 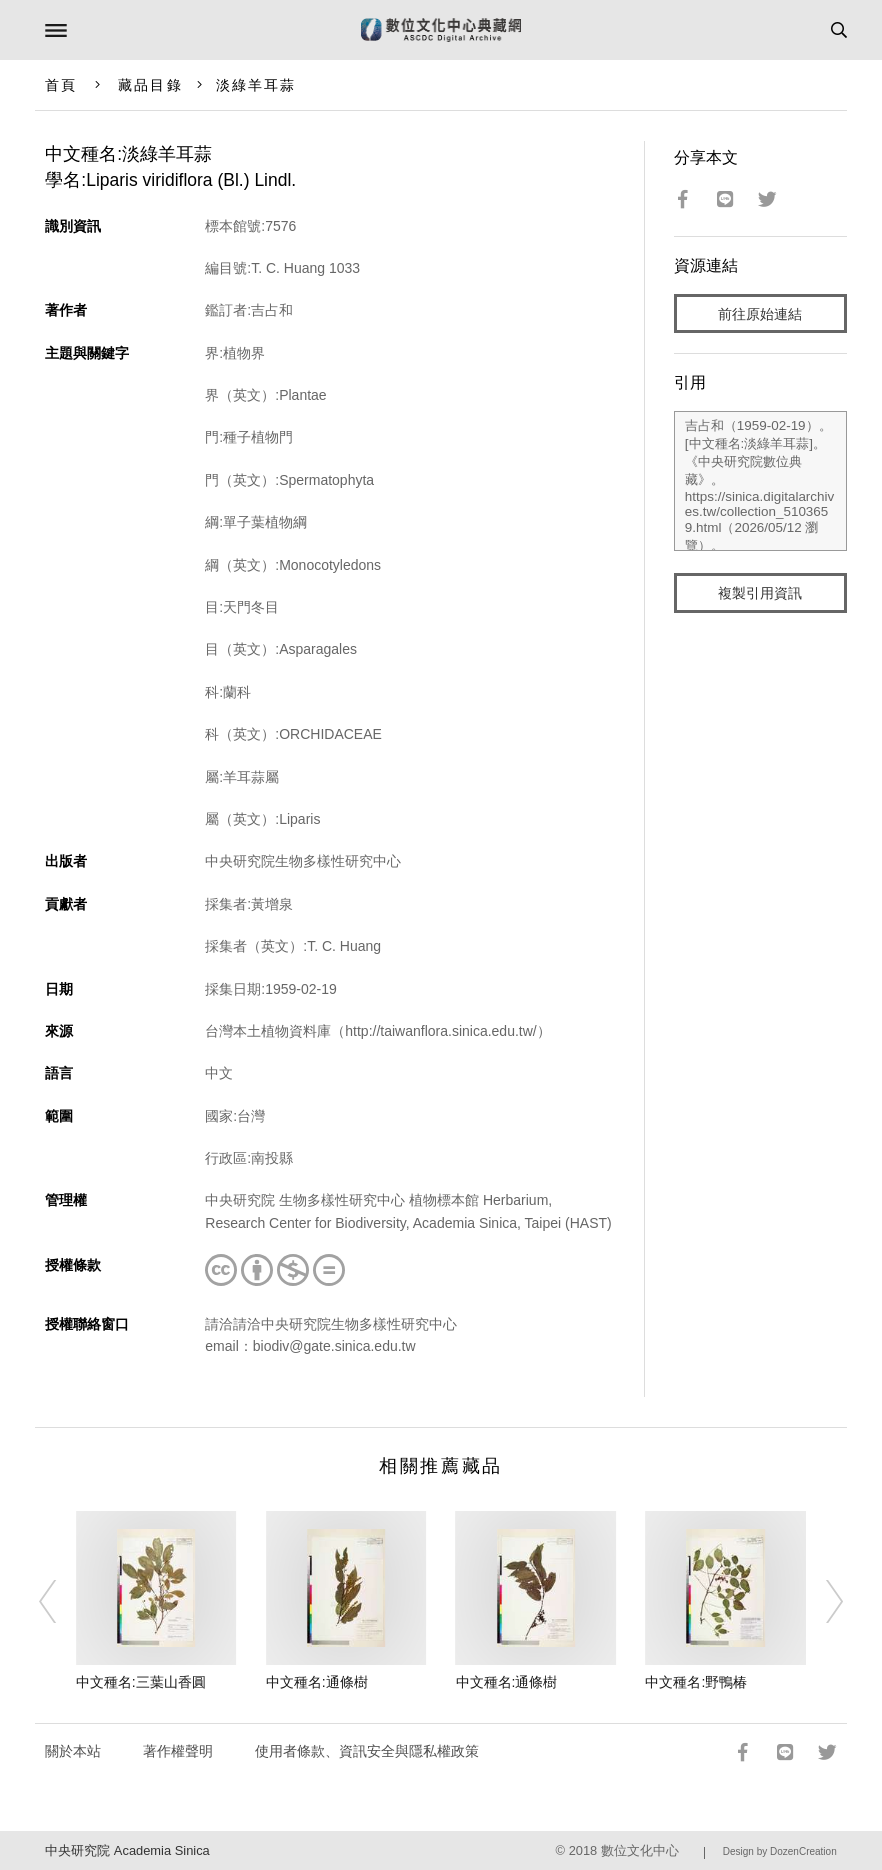 I want to click on [Previous], so click(x=61, y=1602).